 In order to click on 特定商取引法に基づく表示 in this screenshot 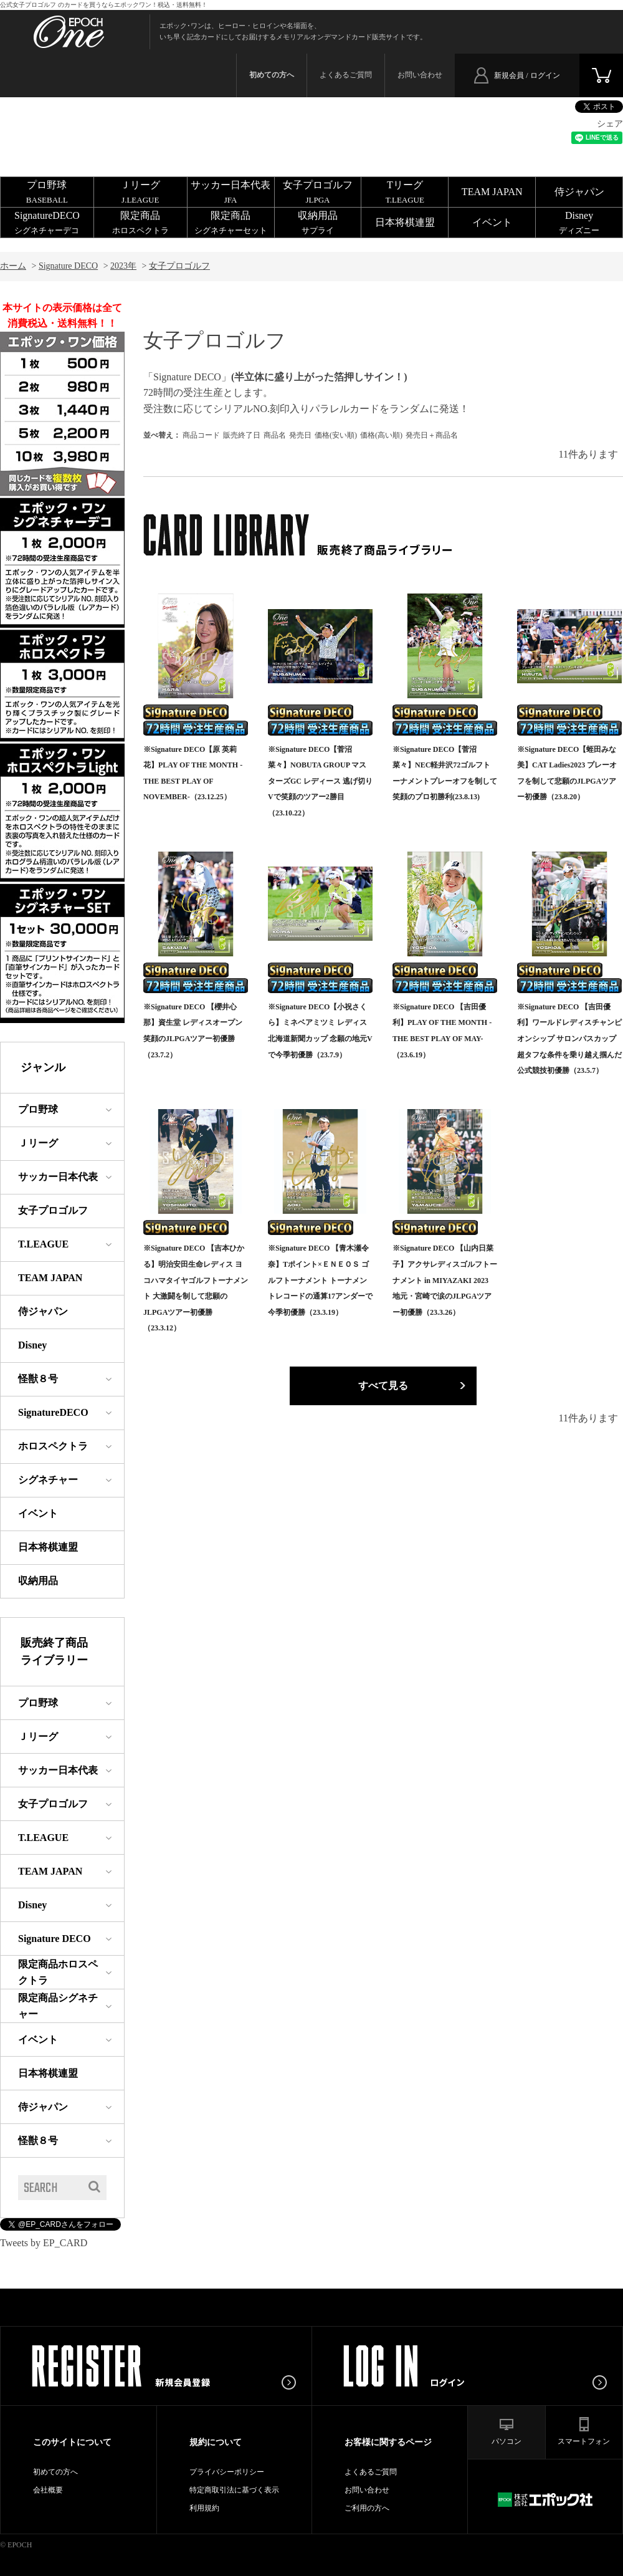, I will do `click(234, 2490)`.